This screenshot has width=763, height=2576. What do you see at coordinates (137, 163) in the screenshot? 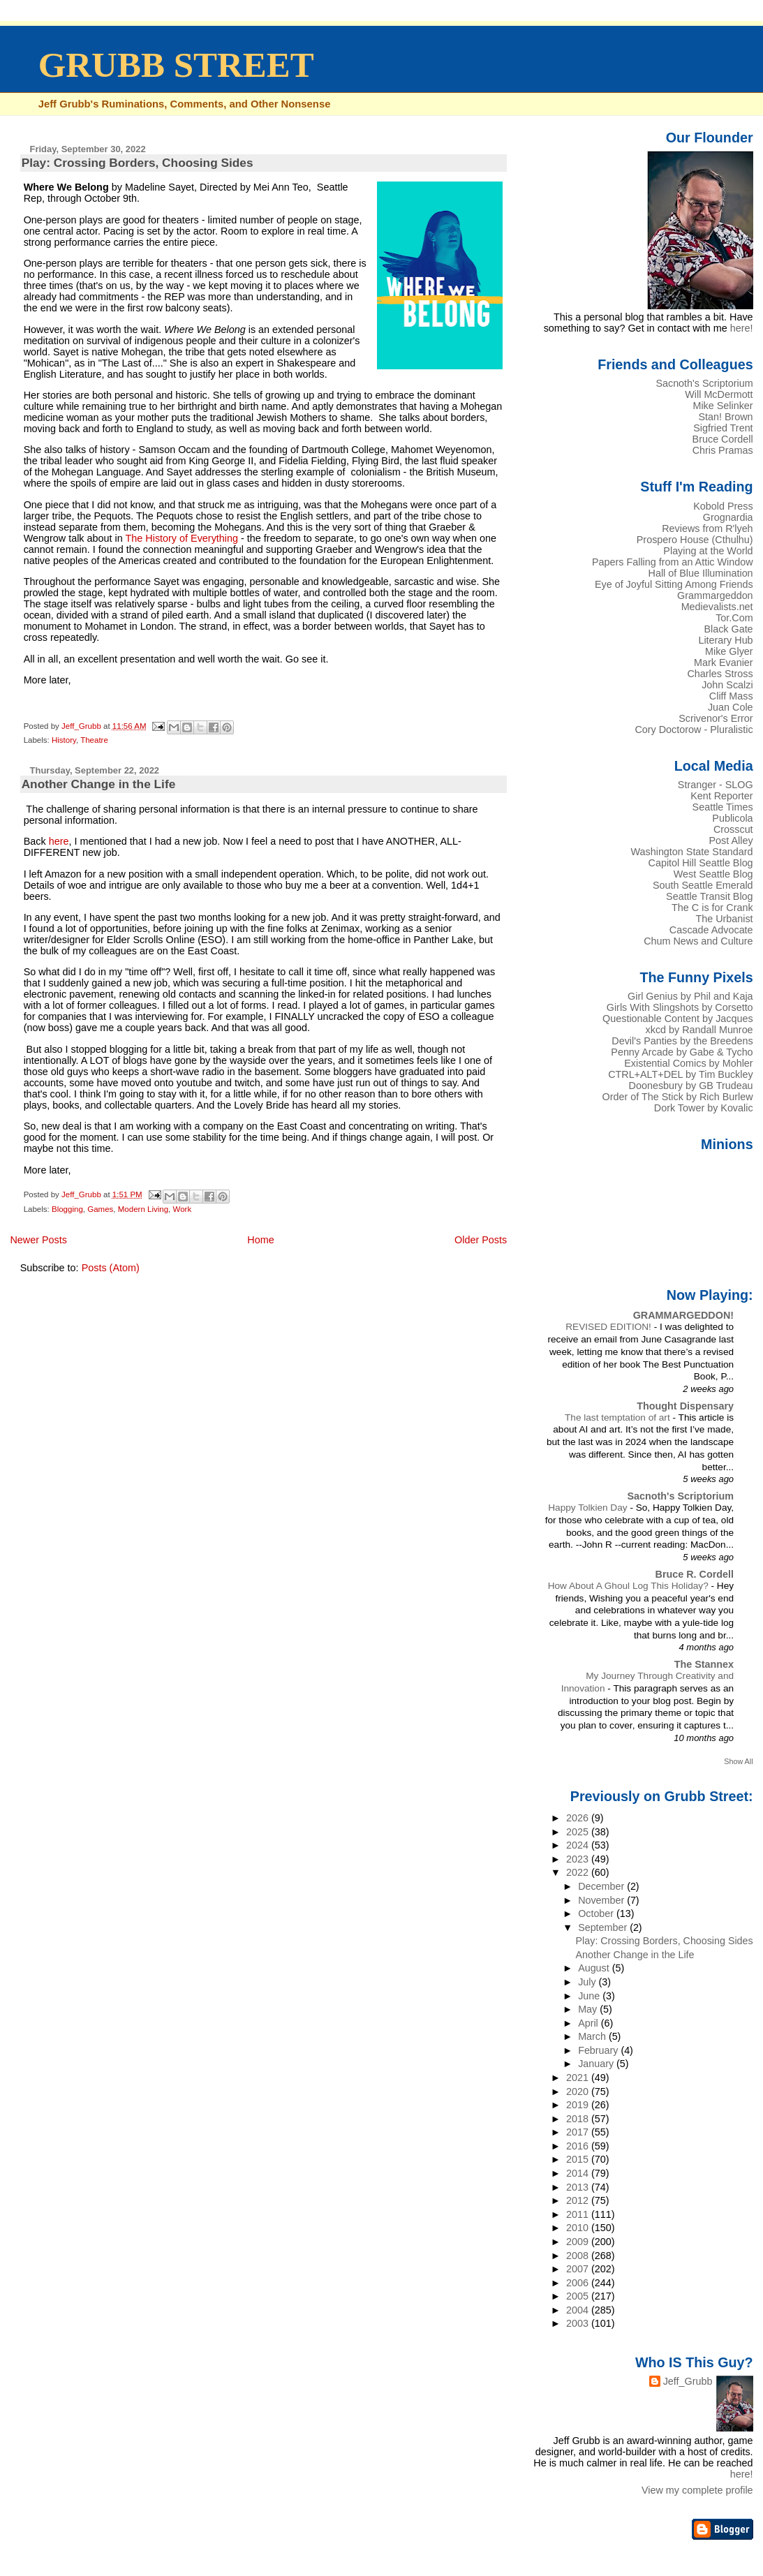
I see `Play: Crossing Borders, Choosing Sides` at bounding box center [137, 163].